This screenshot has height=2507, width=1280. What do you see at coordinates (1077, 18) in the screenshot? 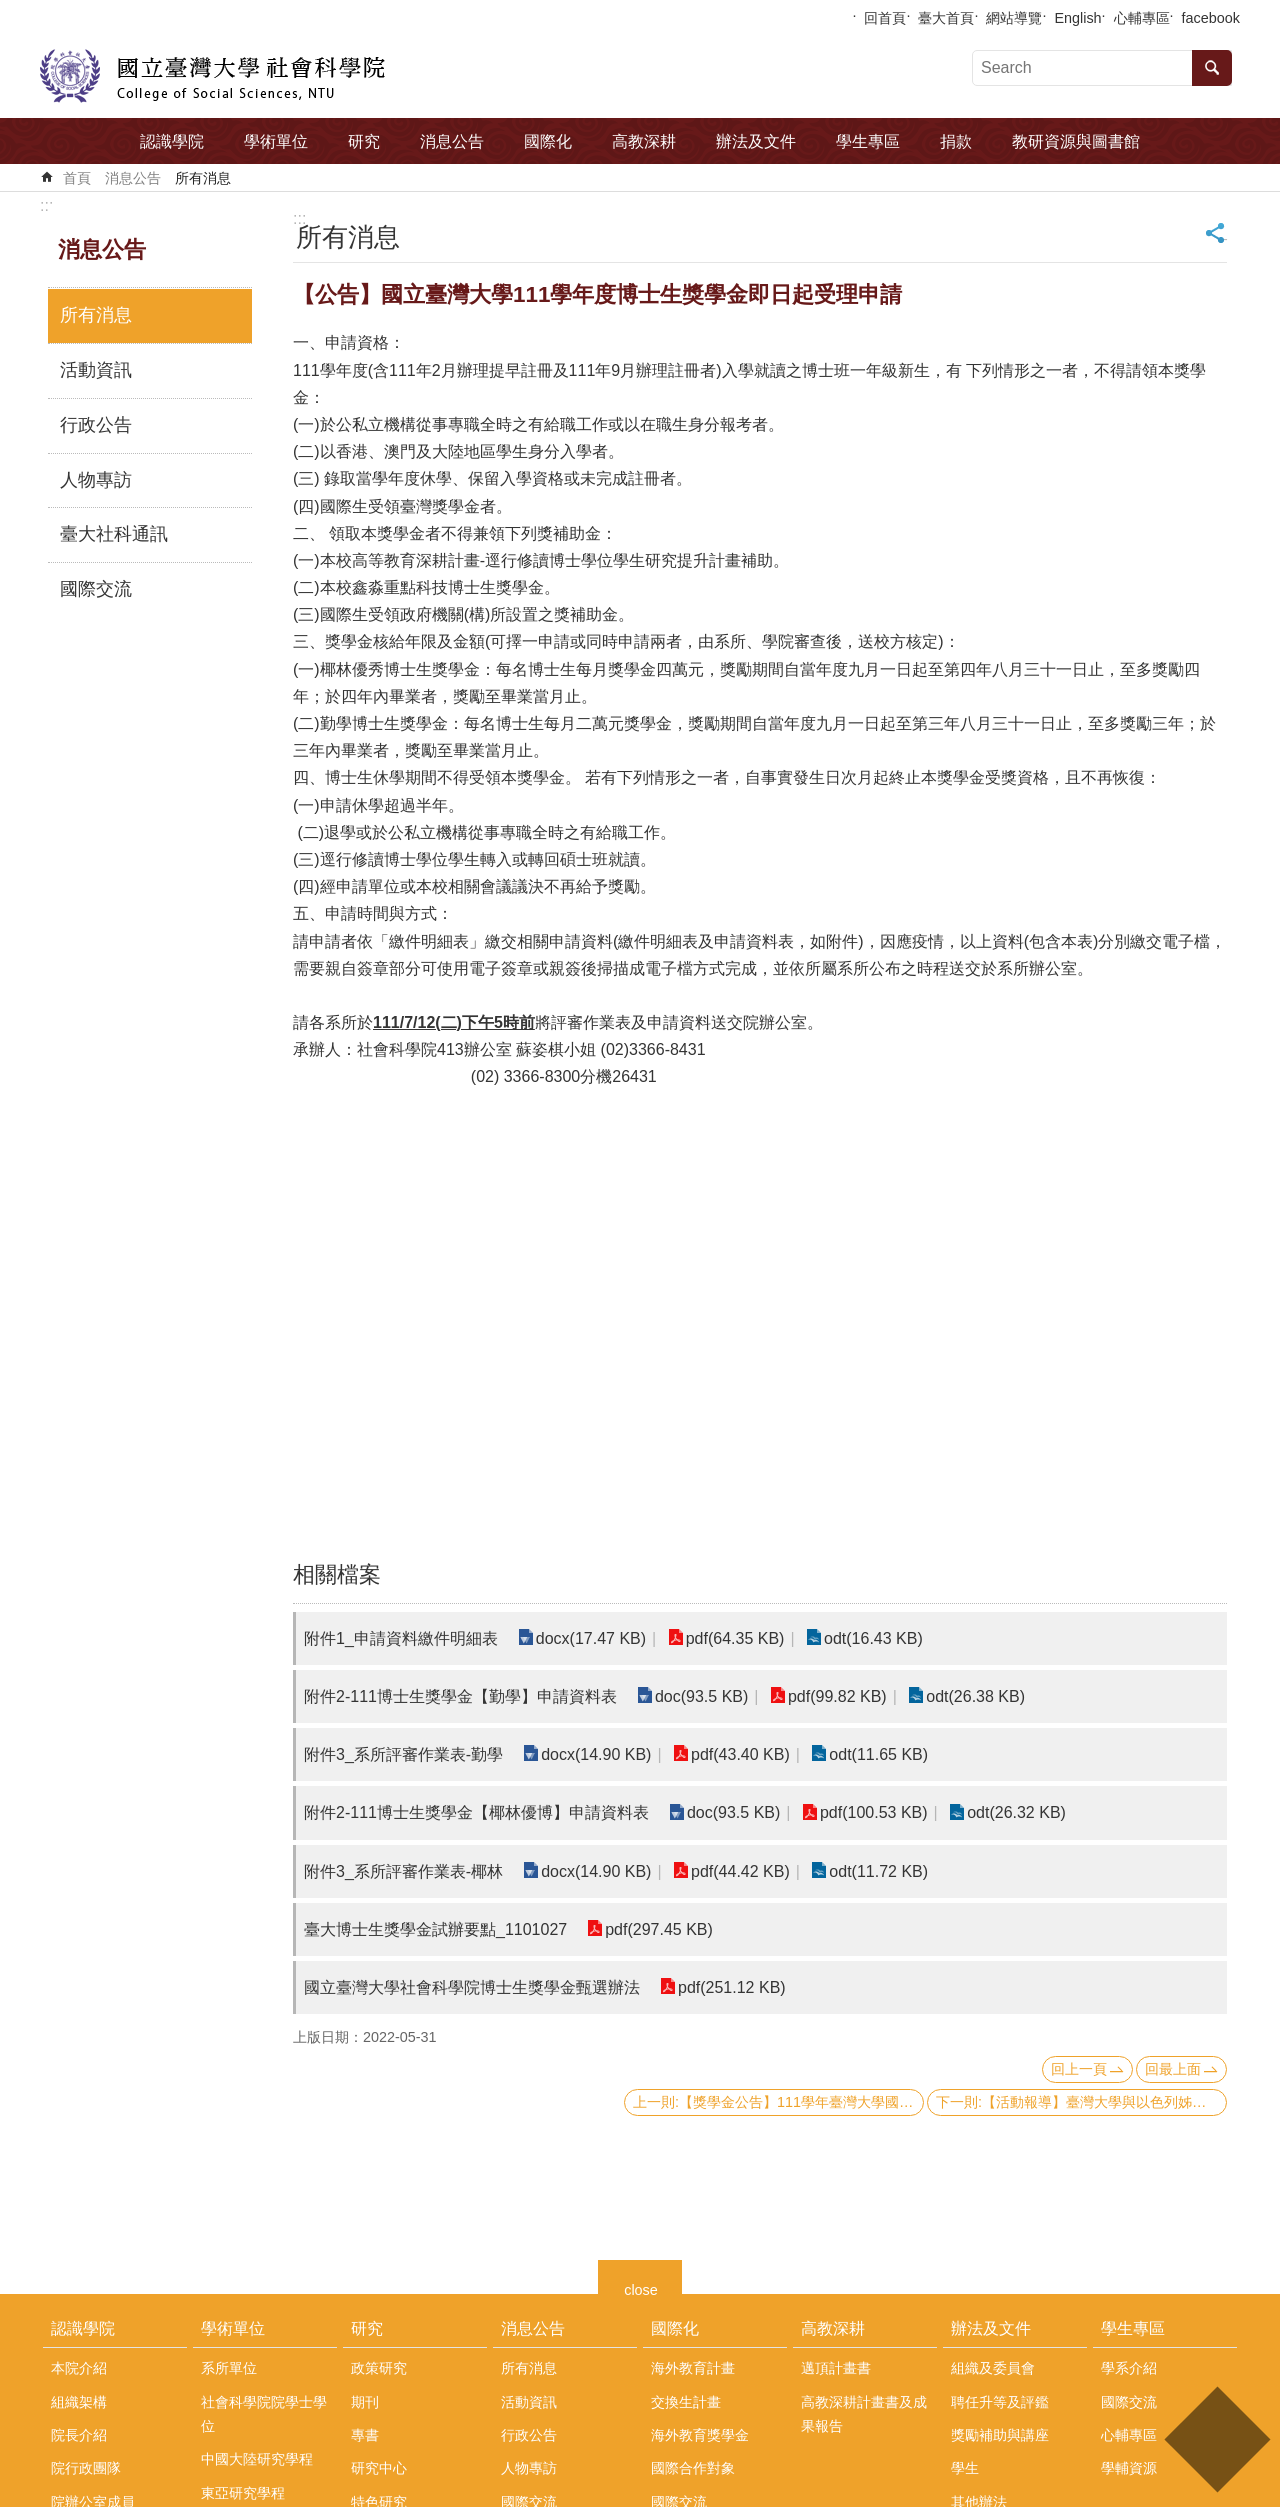
I see `English` at bounding box center [1077, 18].